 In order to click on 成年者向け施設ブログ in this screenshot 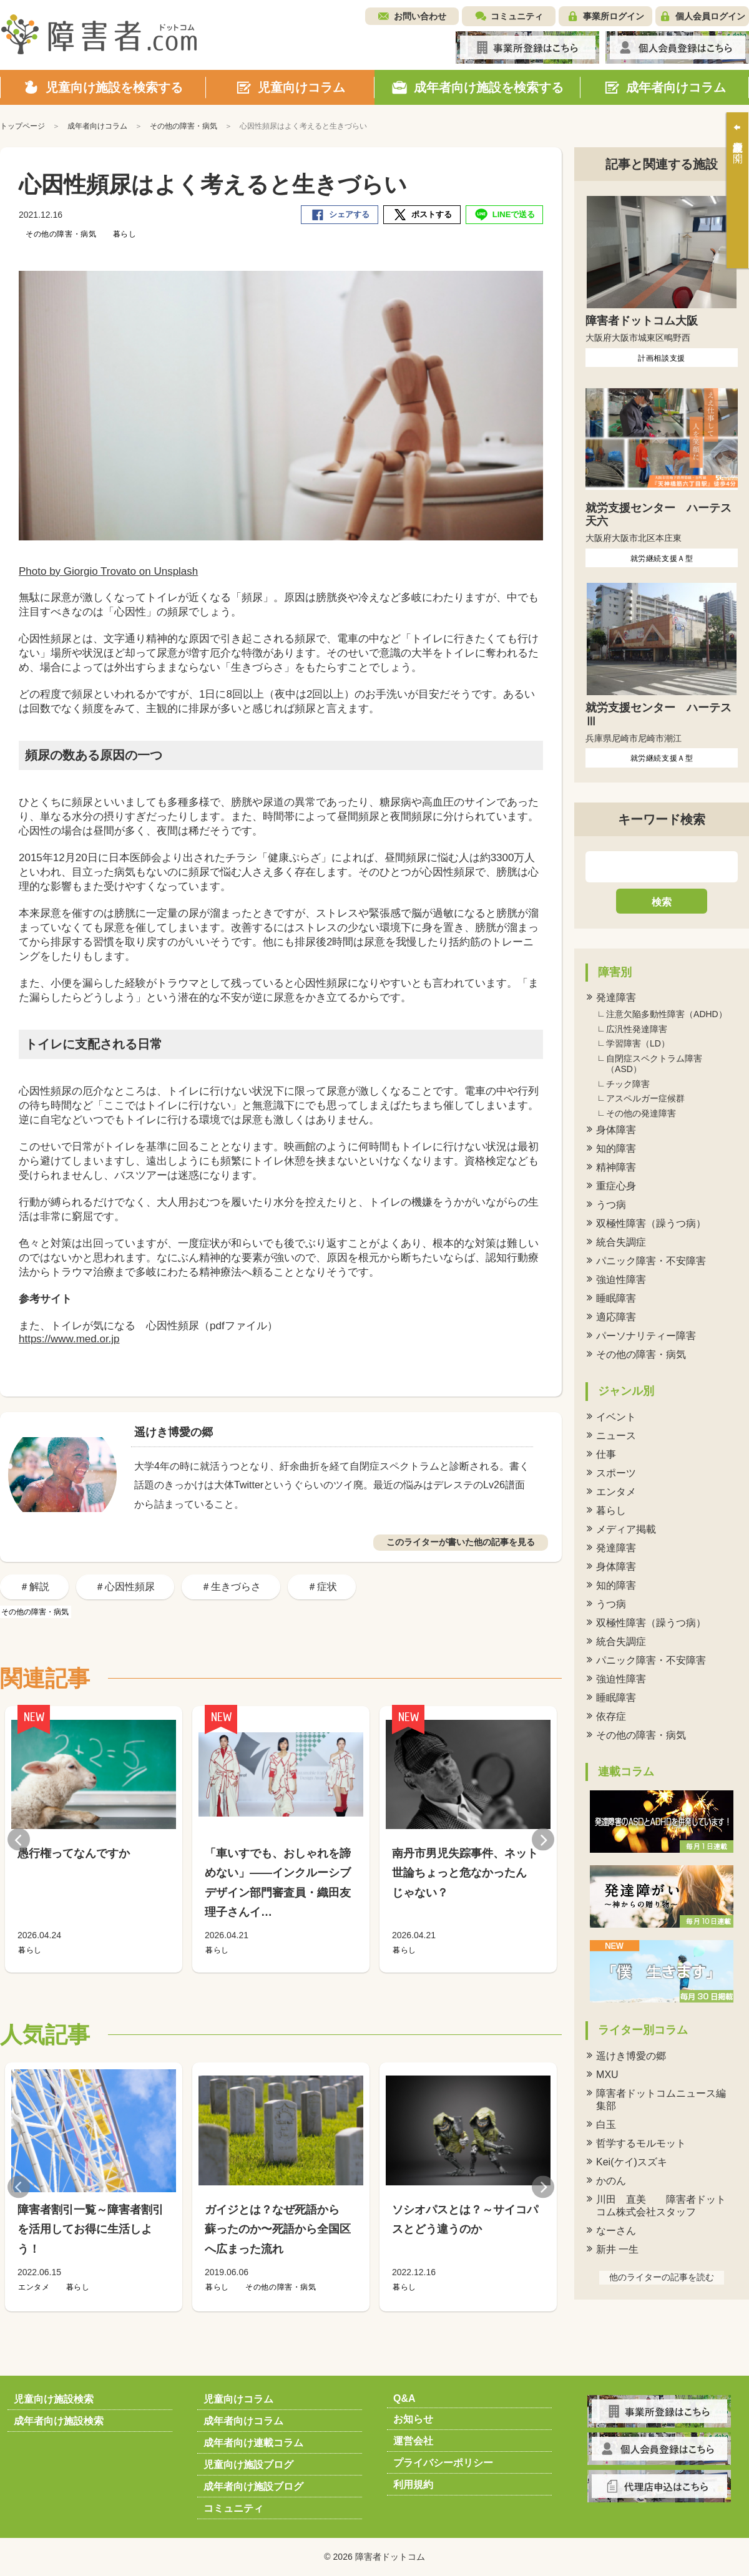, I will do `click(253, 2486)`.